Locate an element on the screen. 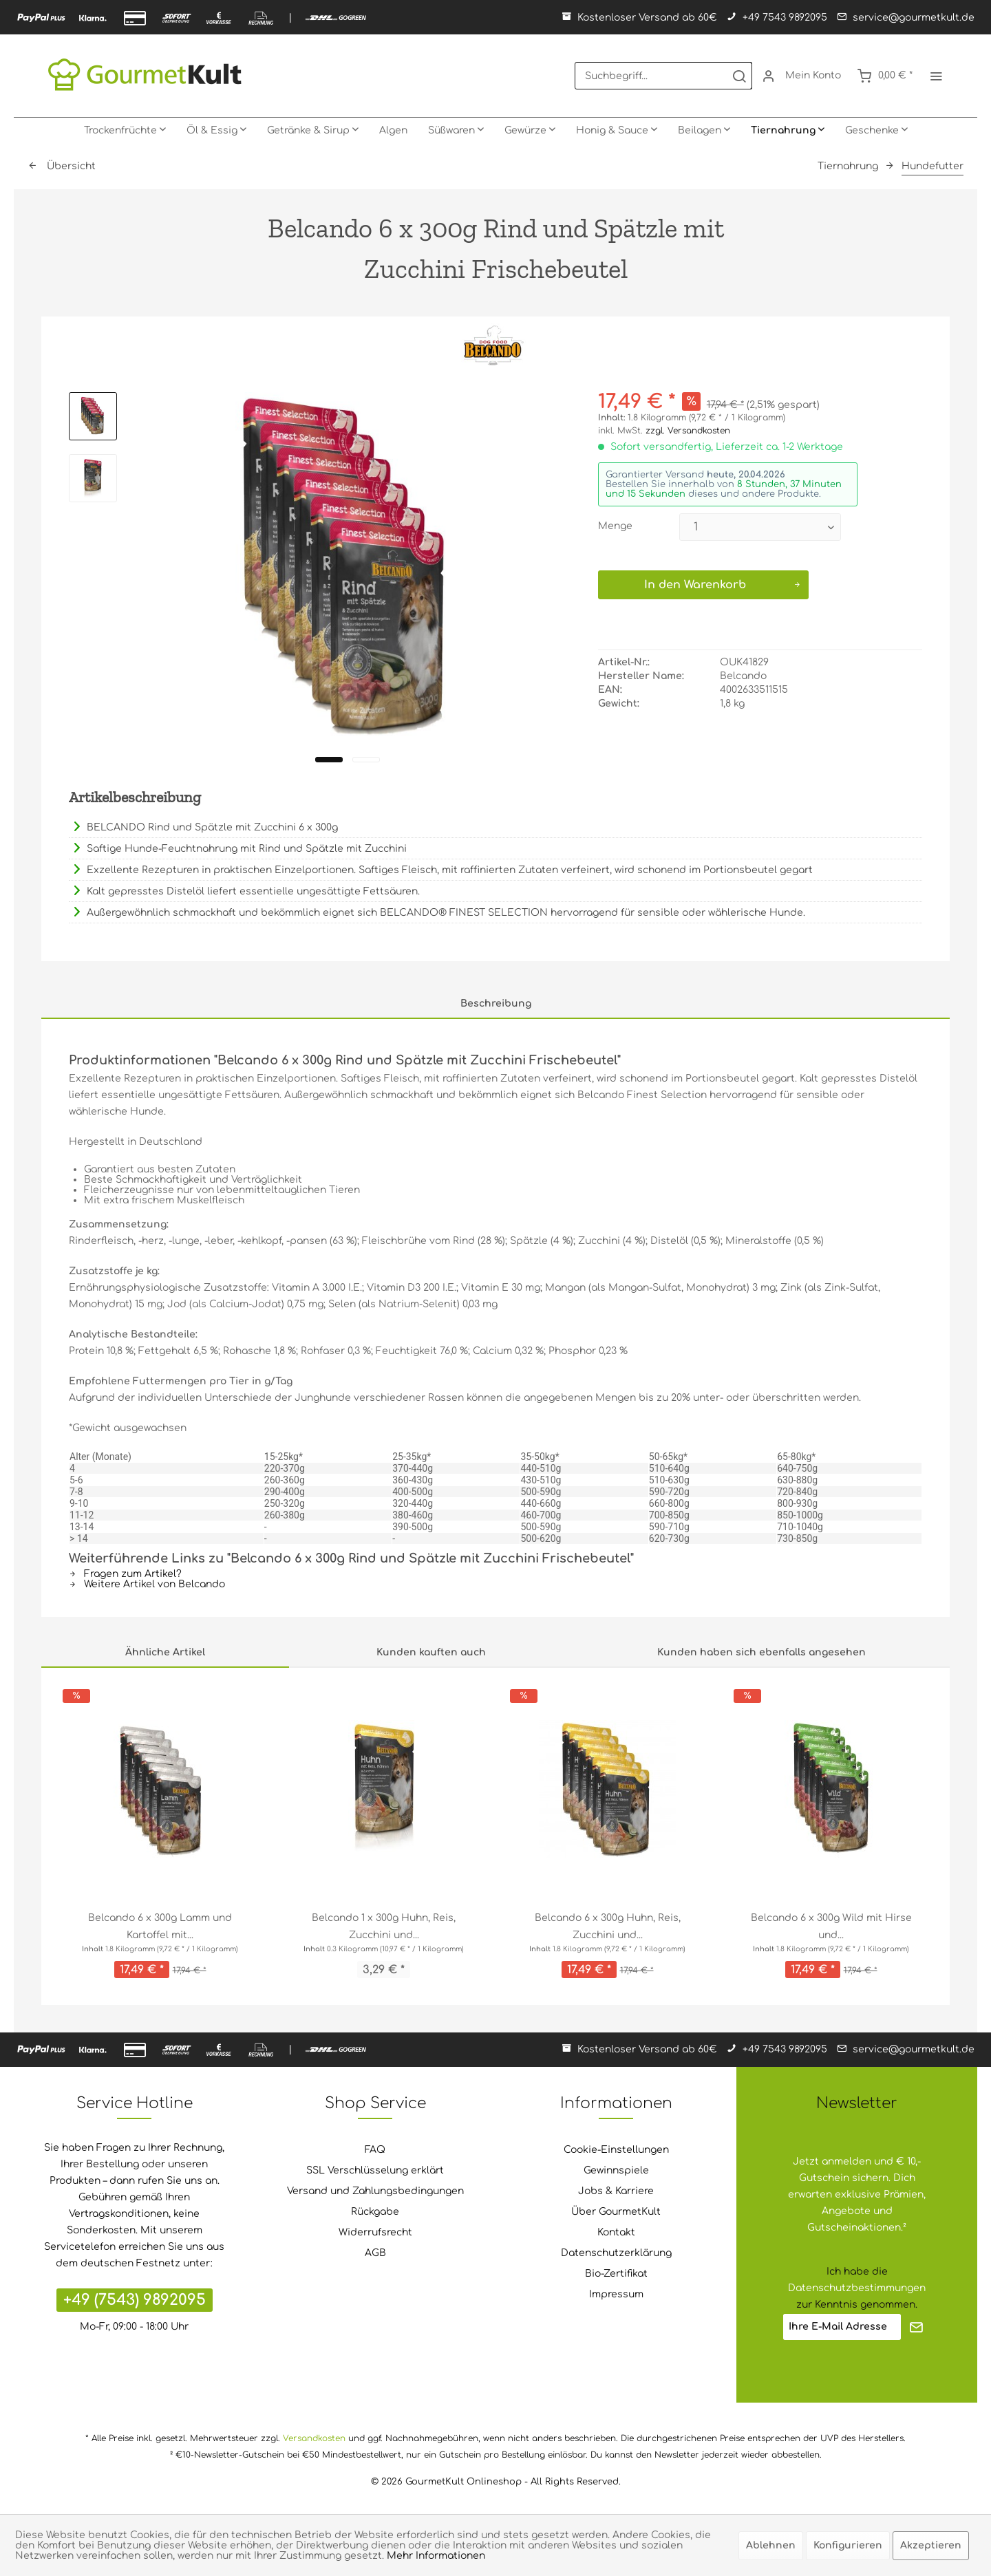  Kontakt is located at coordinates (616, 2232).